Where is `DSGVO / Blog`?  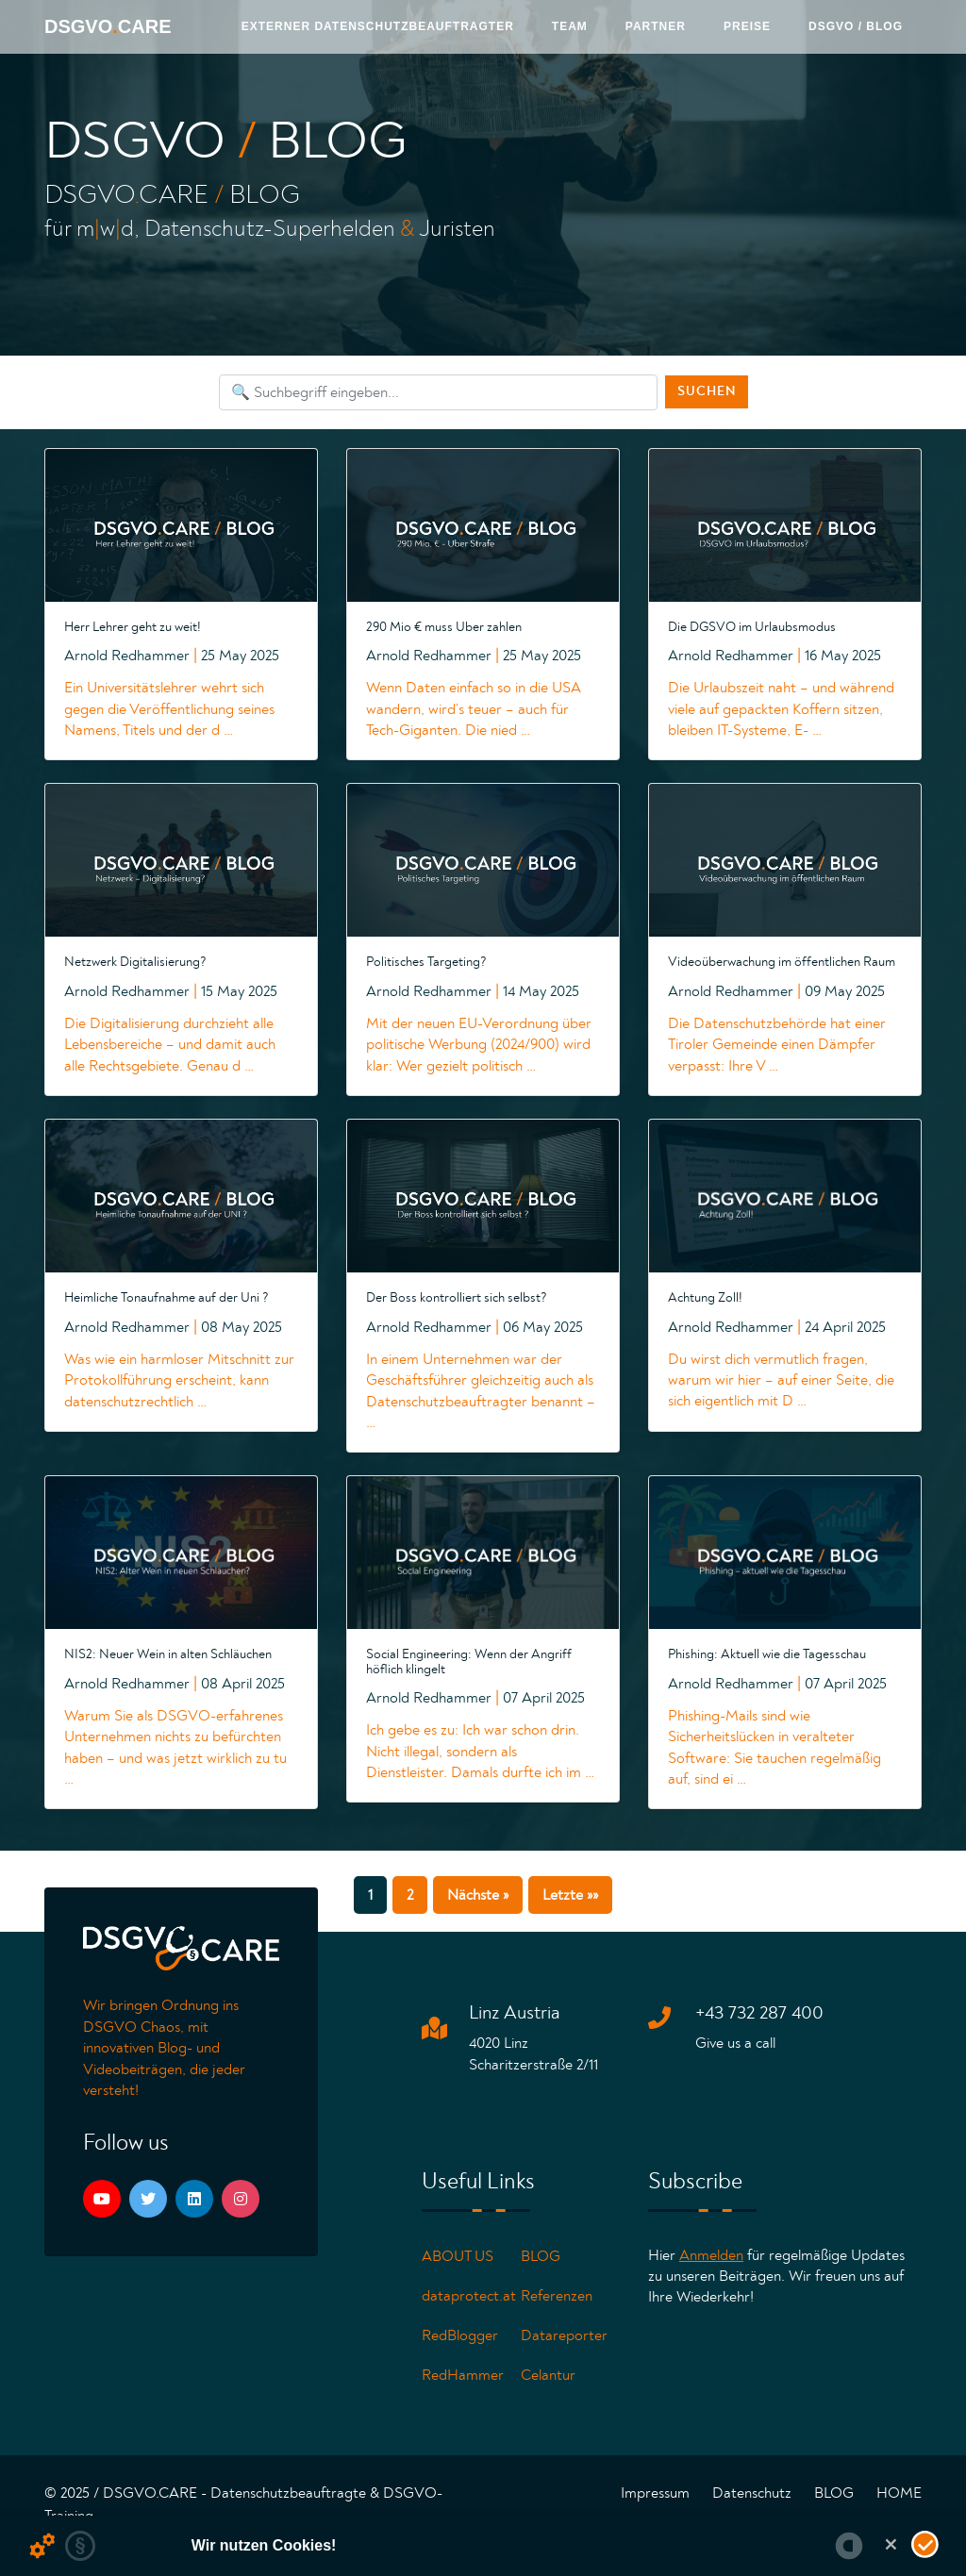 DSGVO / Blog is located at coordinates (855, 26).